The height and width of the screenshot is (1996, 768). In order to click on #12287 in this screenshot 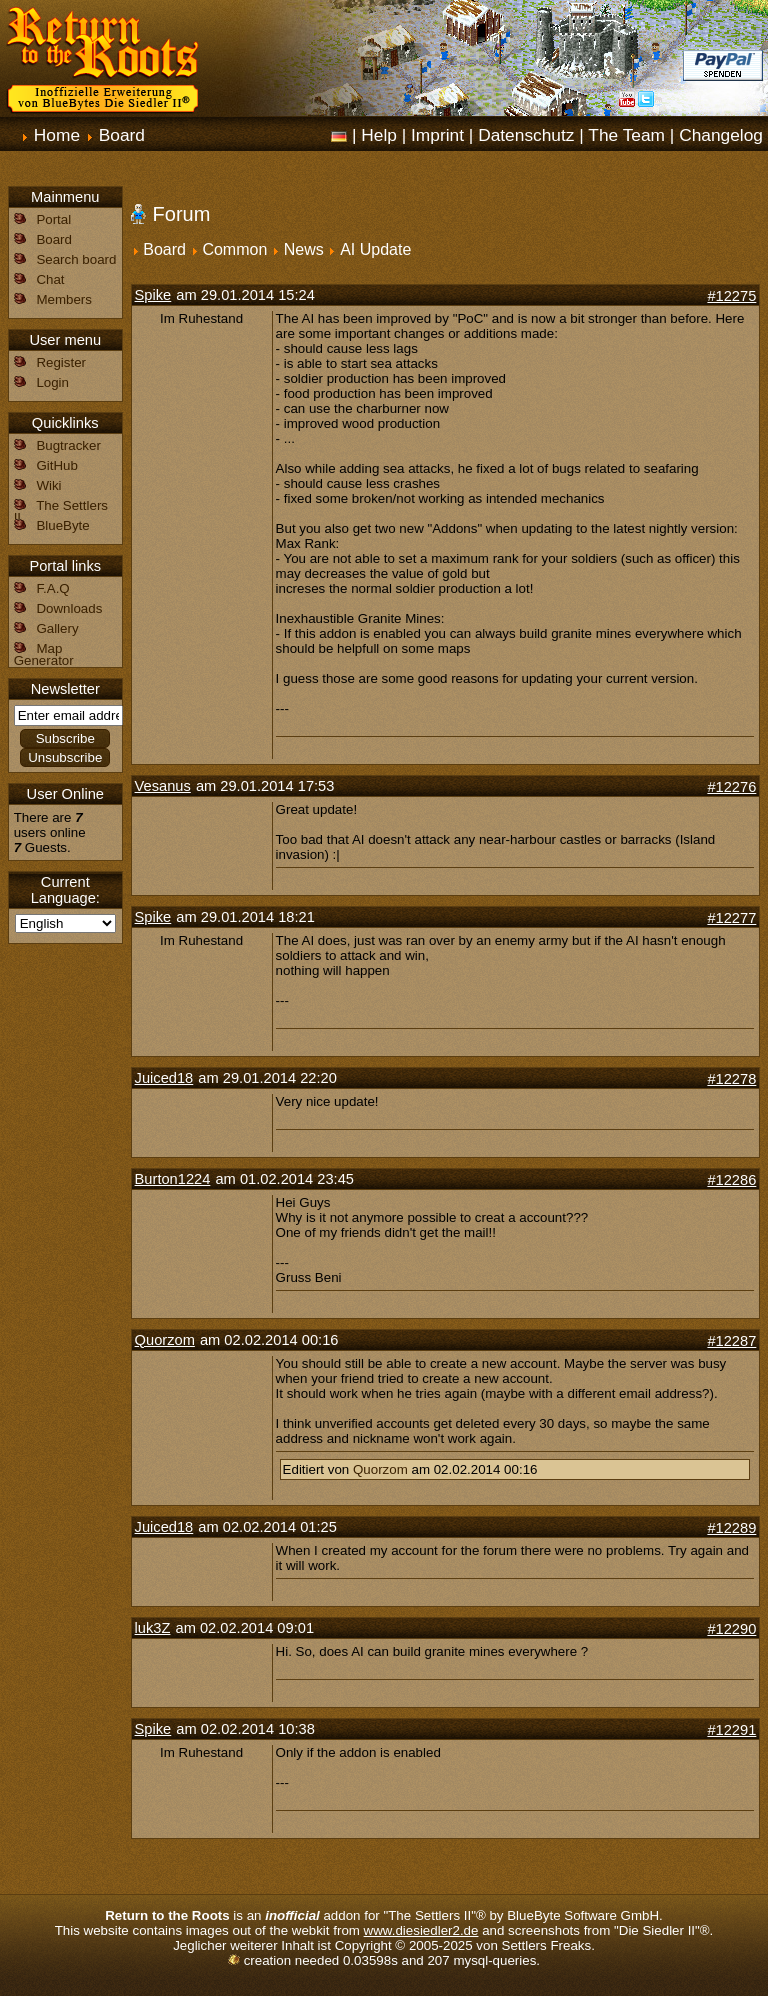, I will do `click(731, 1341)`.